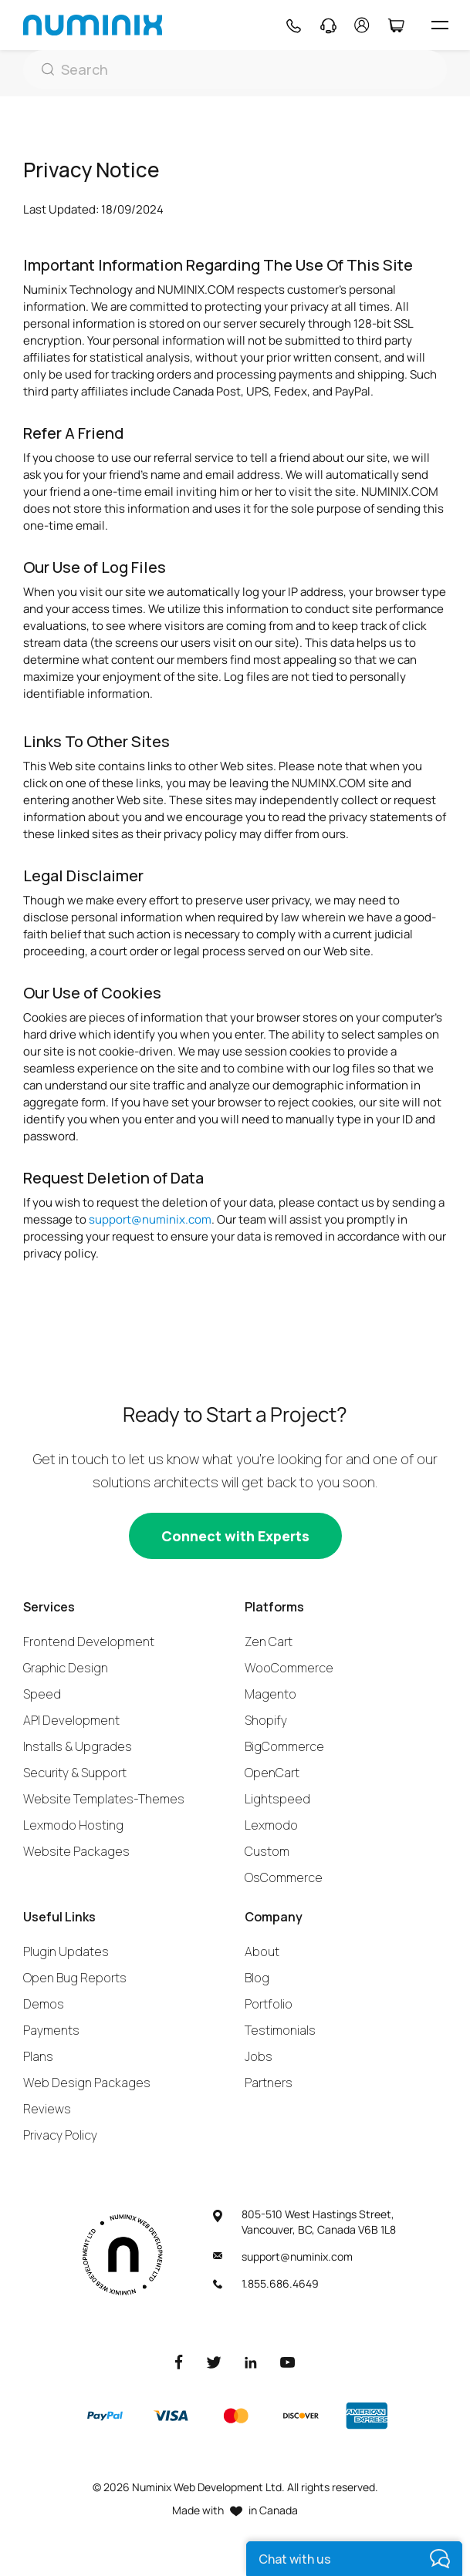 This screenshot has width=470, height=2576. What do you see at coordinates (257, 1977) in the screenshot?
I see `Blog` at bounding box center [257, 1977].